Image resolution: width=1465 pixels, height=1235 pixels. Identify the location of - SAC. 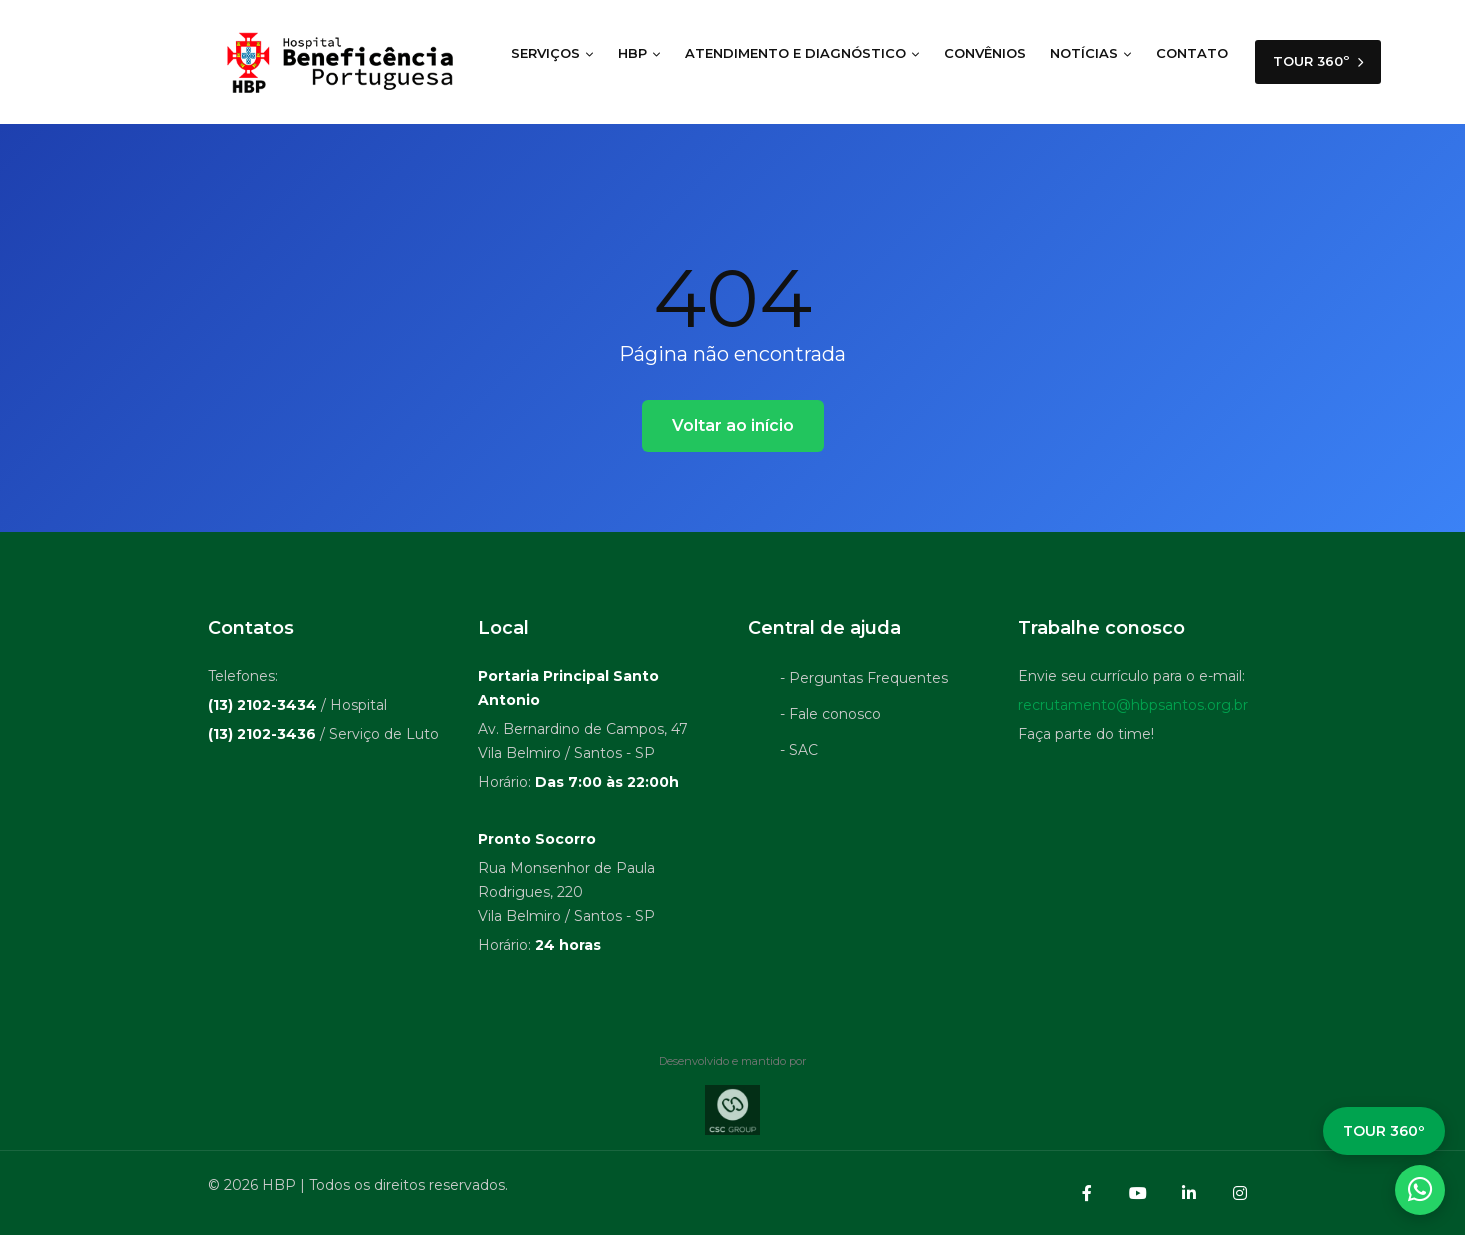
(799, 750).